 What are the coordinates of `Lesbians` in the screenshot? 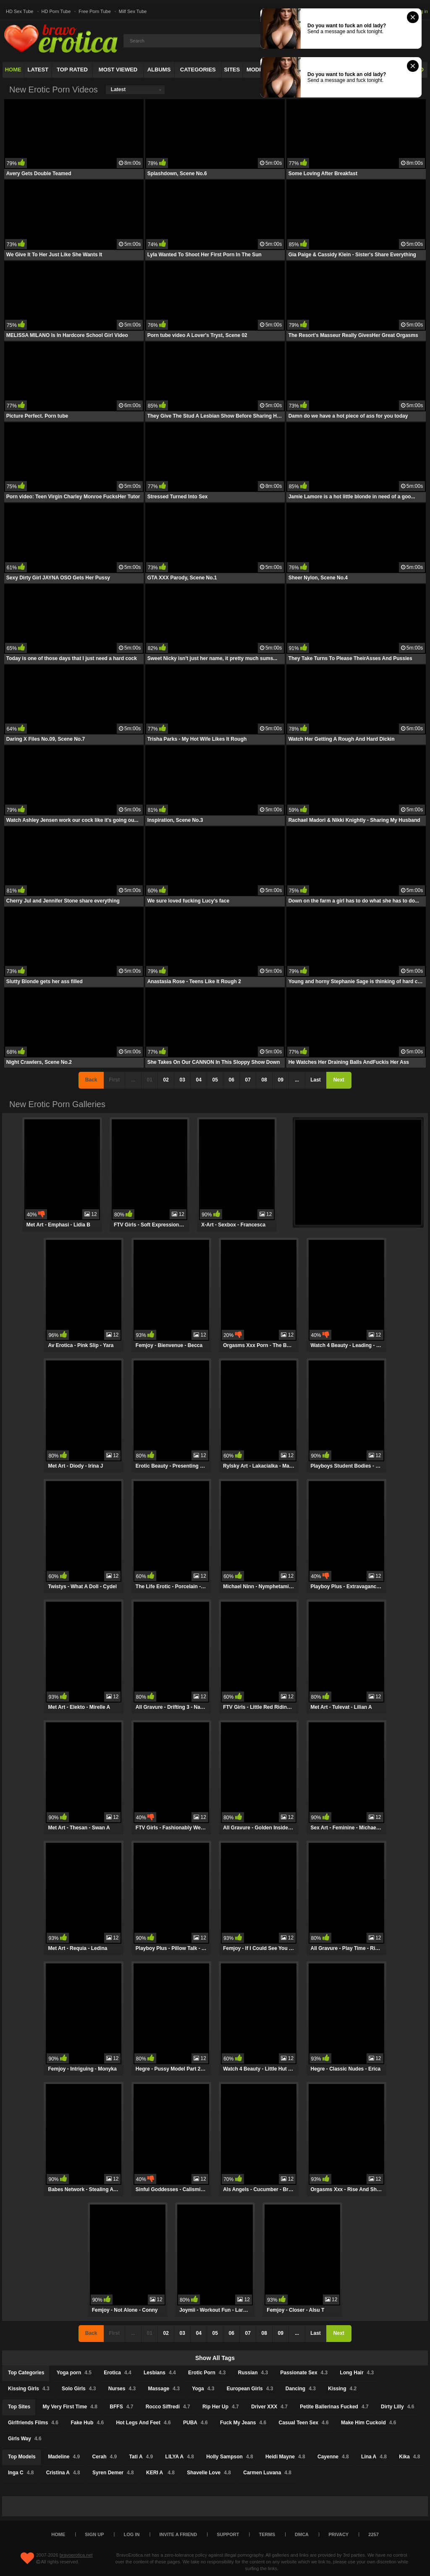 It's located at (160, 2373).